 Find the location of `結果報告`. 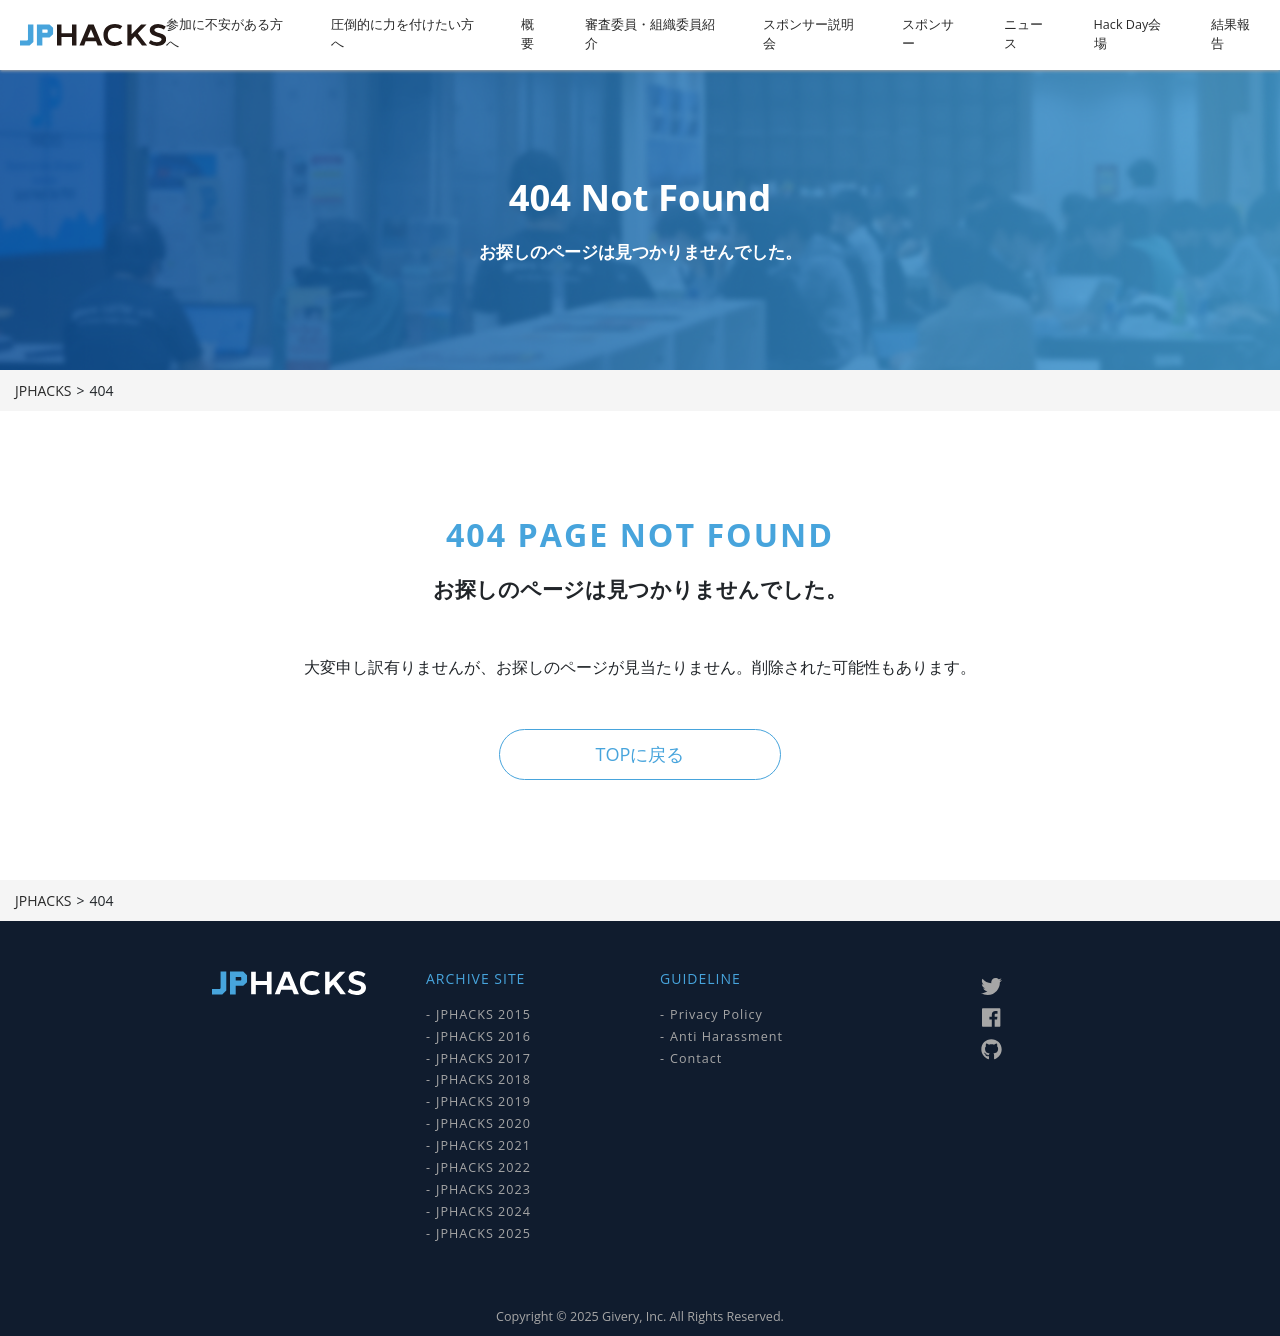

結果報告 is located at coordinates (1230, 34).